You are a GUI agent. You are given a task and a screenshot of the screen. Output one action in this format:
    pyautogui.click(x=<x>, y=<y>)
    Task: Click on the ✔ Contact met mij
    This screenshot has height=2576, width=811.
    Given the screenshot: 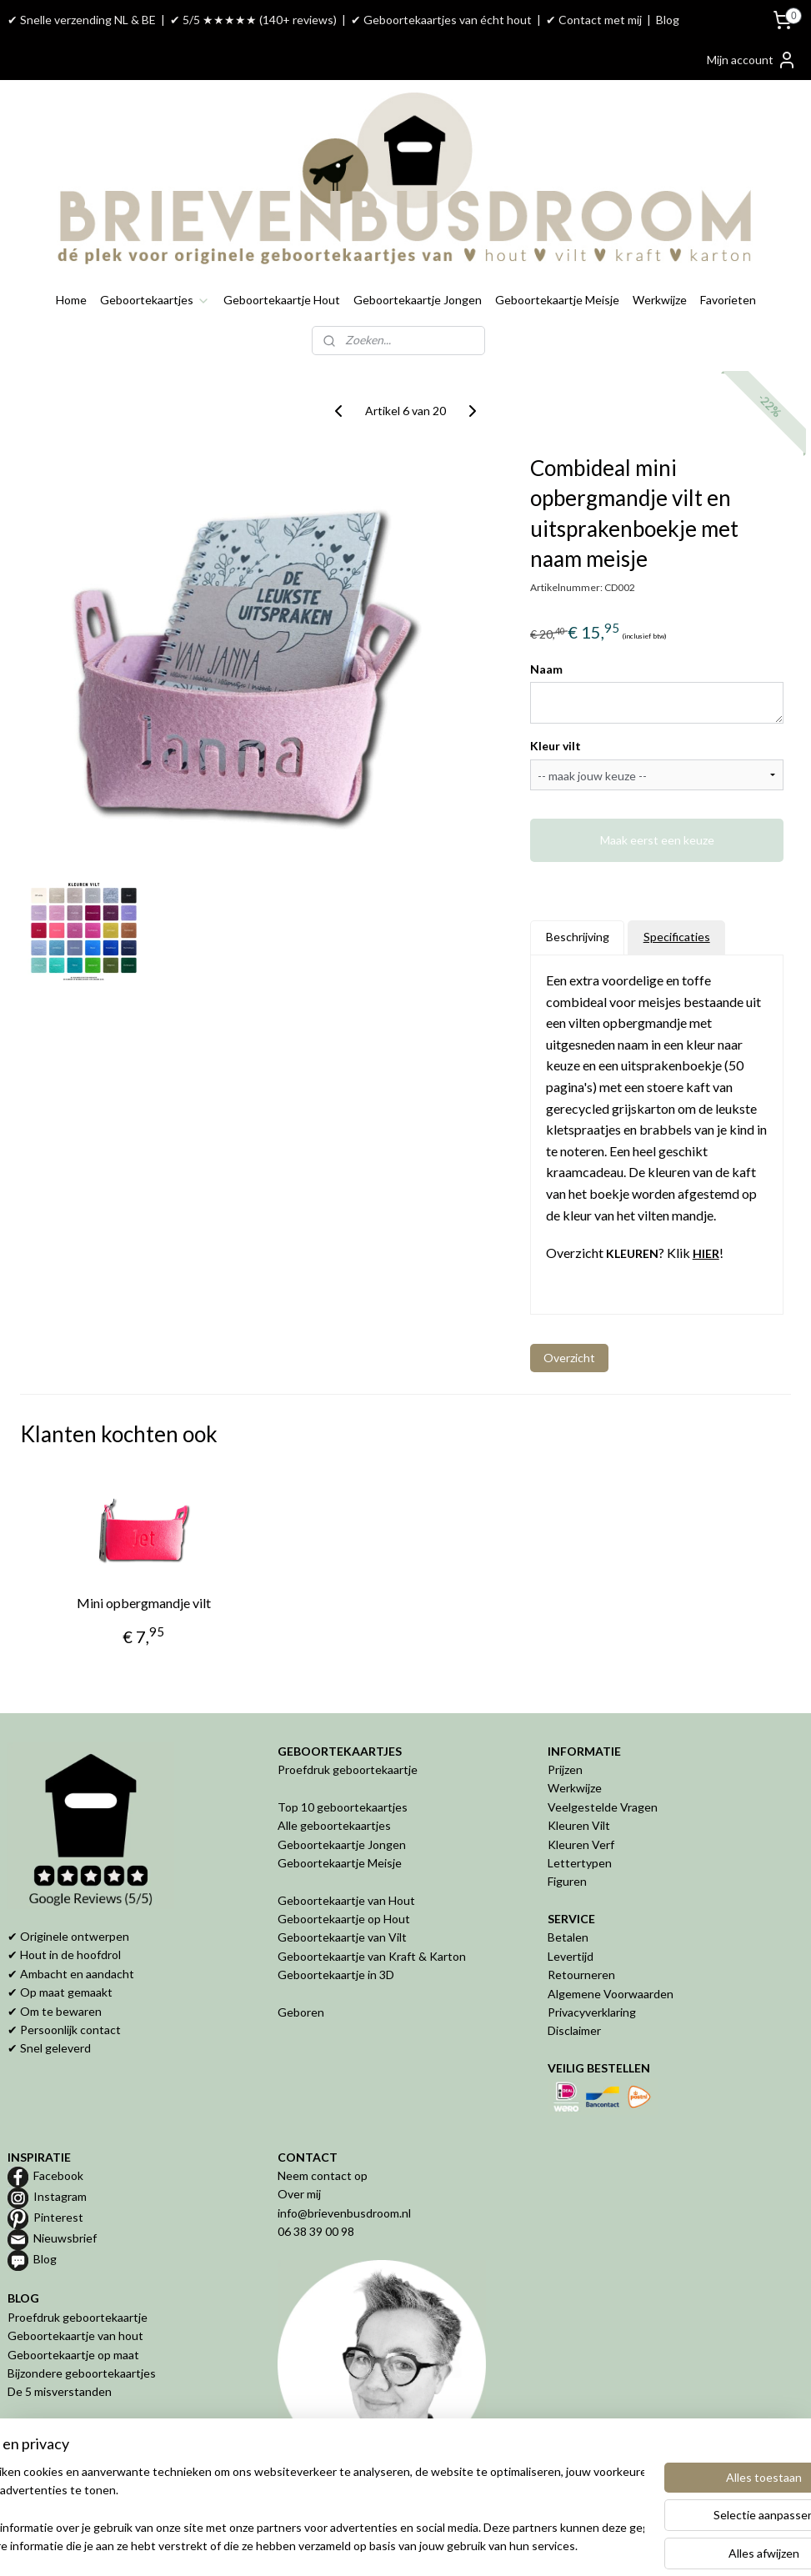 What is the action you would take?
    pyautogui.click(x=594, y=20)
    